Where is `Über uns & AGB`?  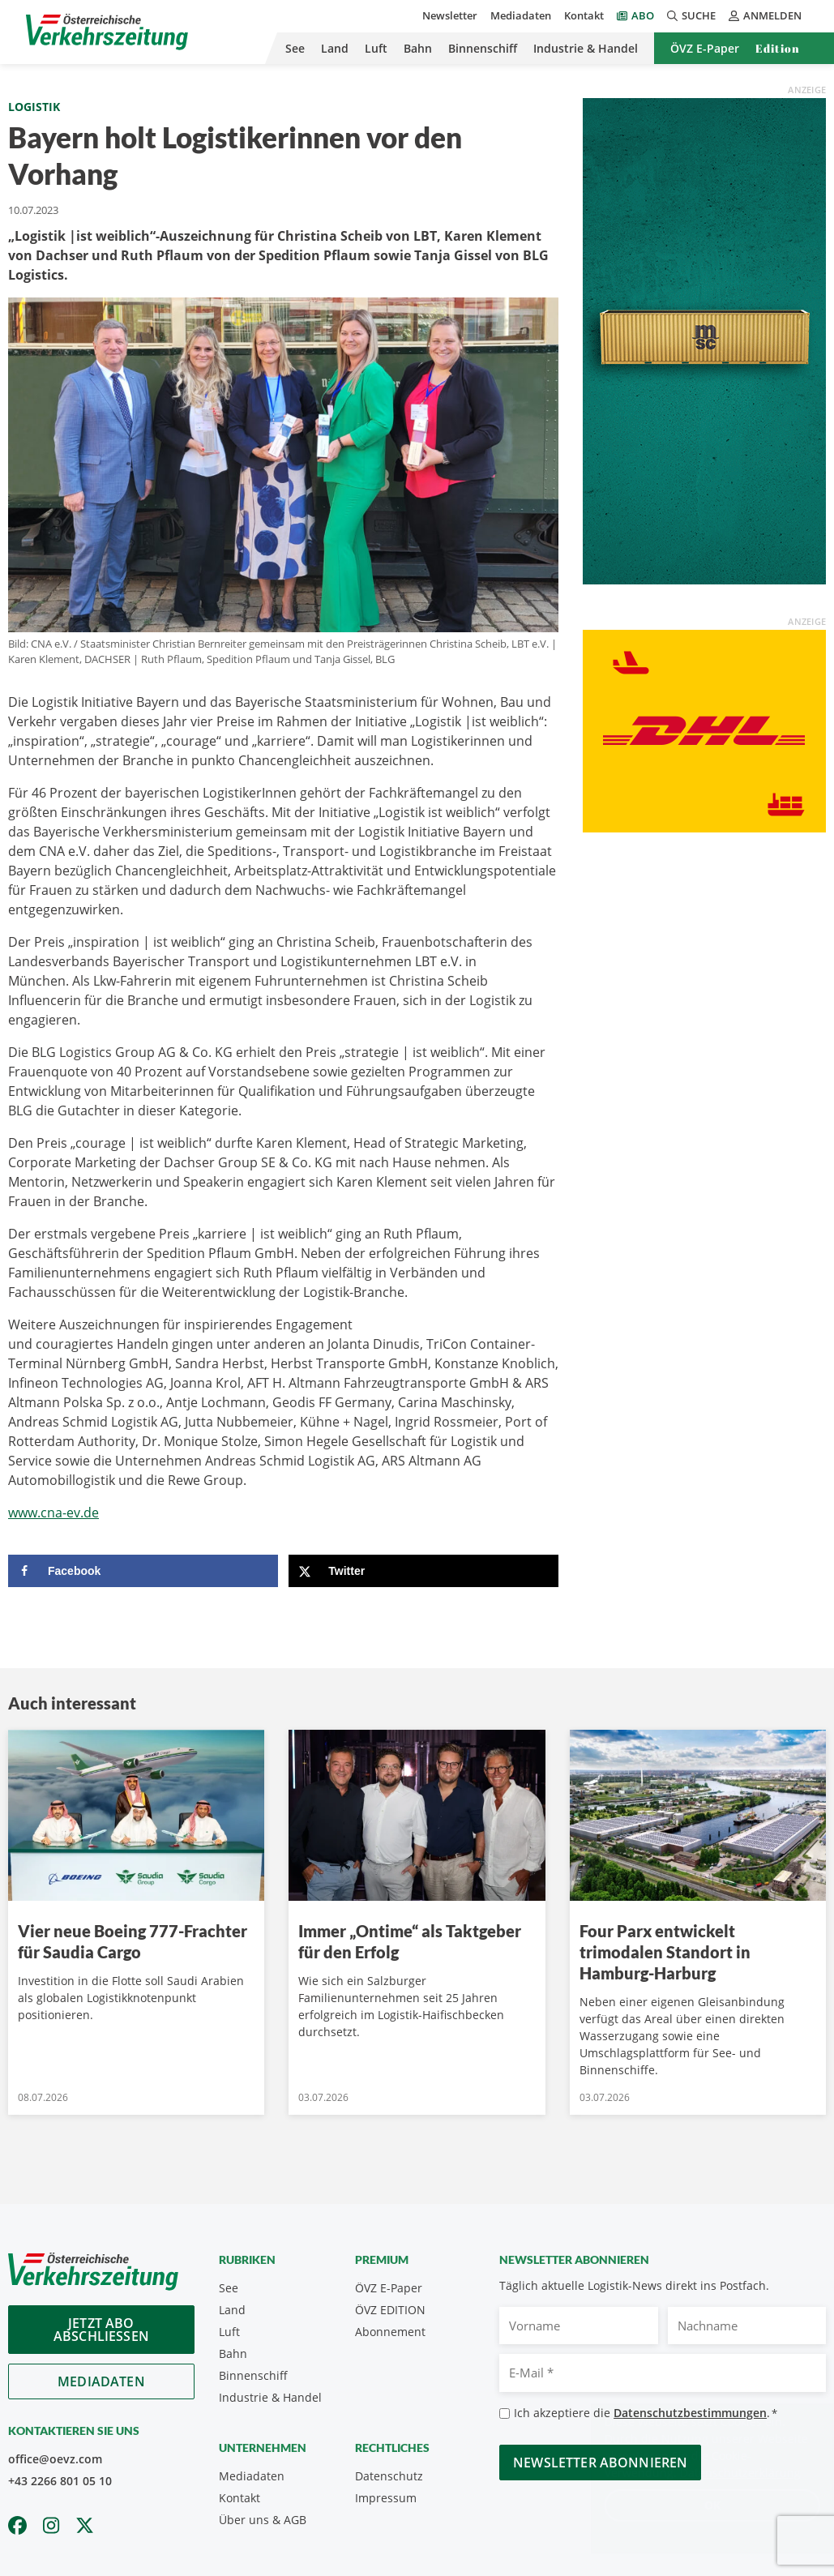 Über uns & AGB is located at coordinates (262, 2519).